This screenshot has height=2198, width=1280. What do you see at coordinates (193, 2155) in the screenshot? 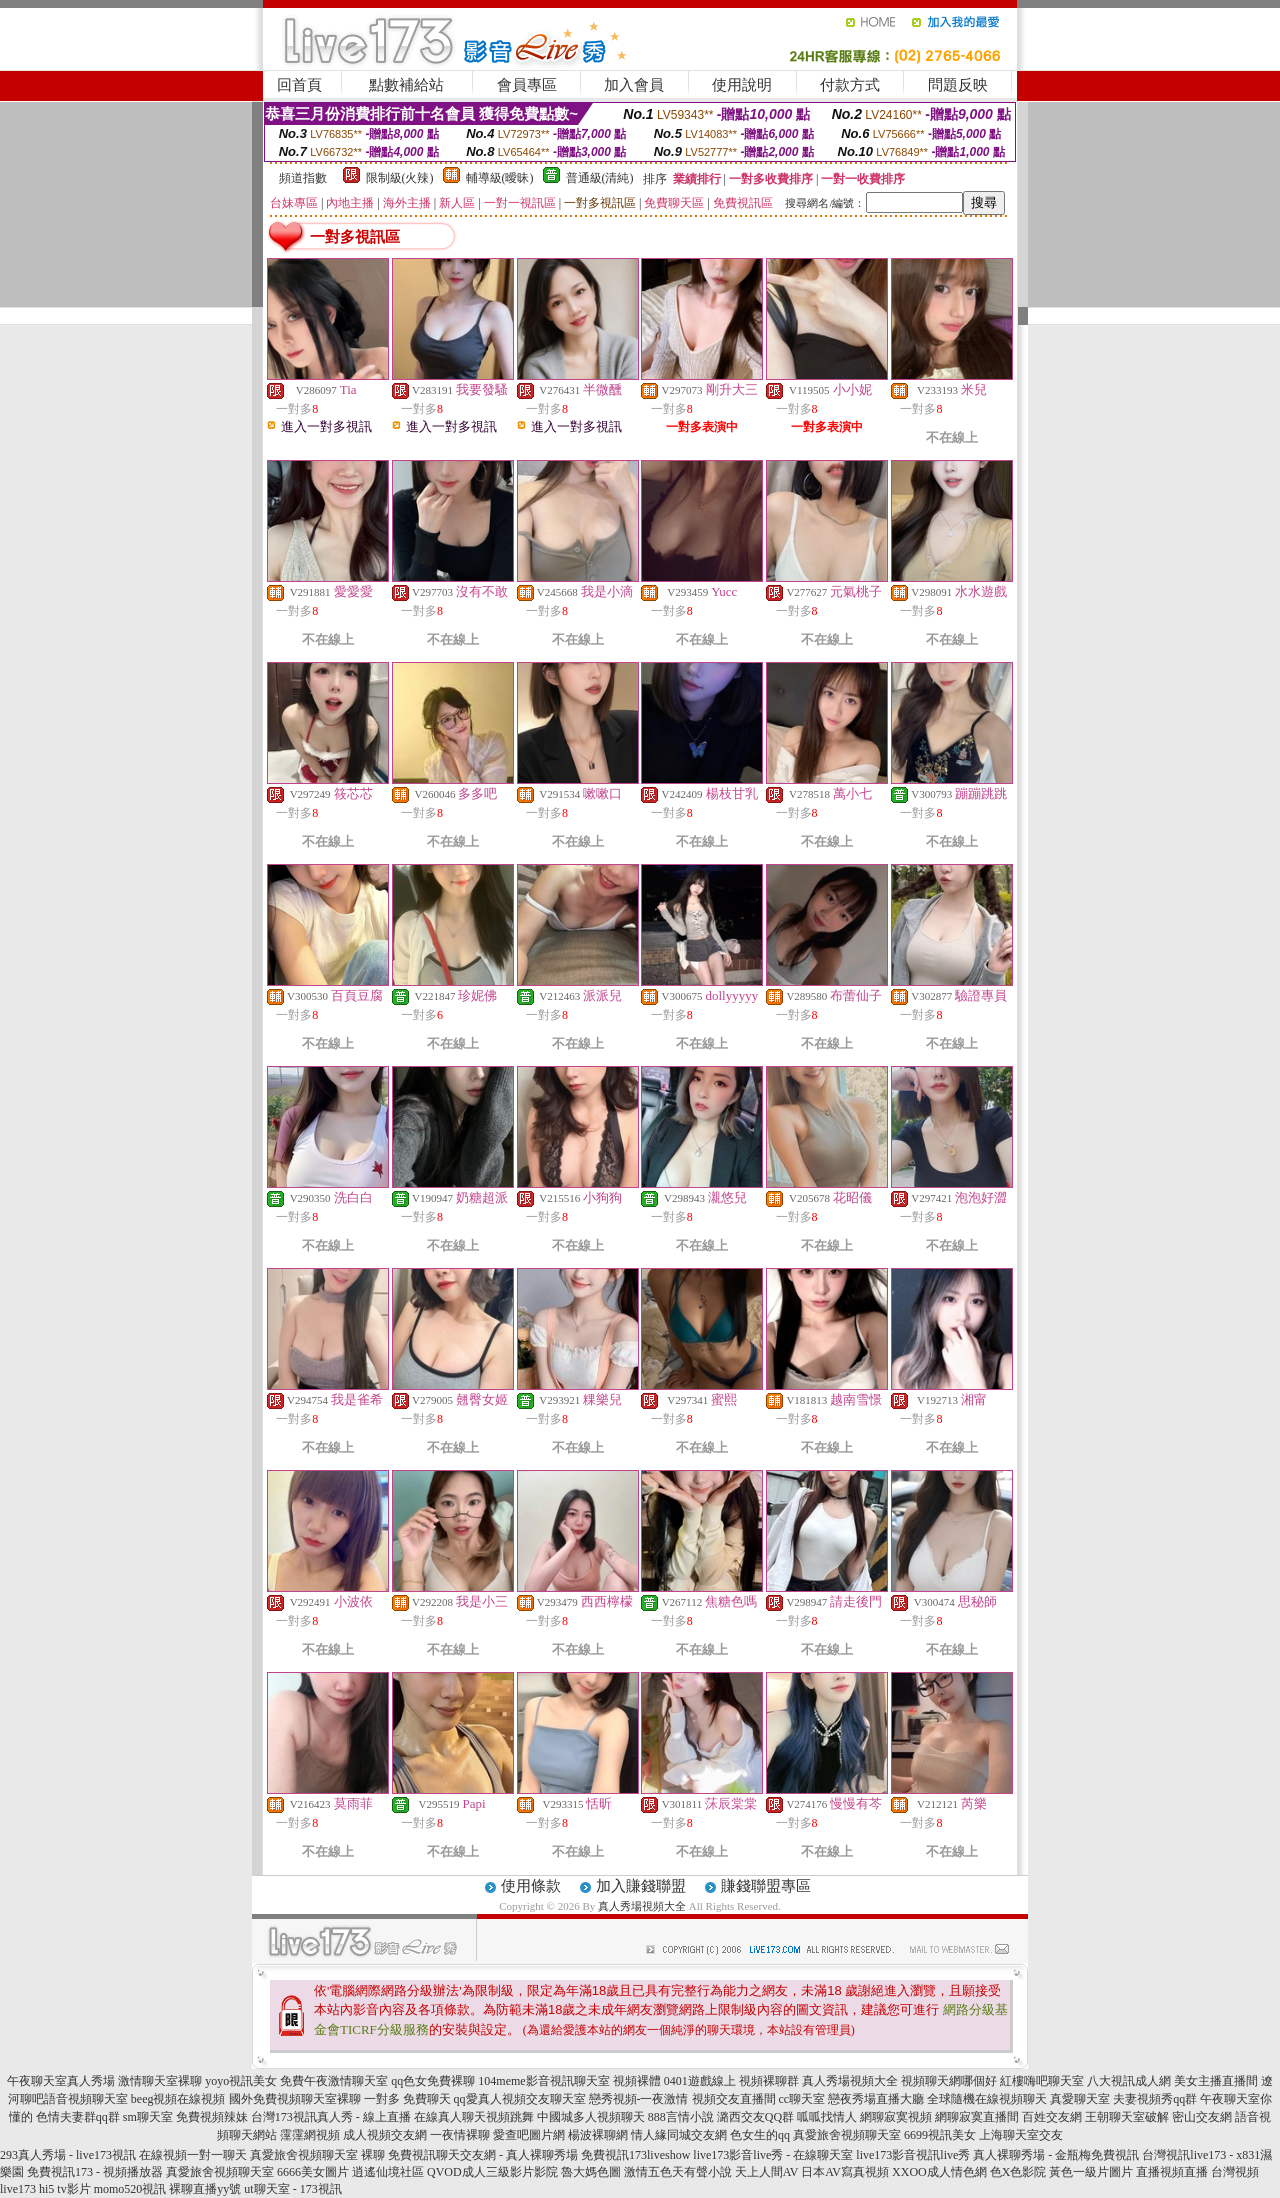
I see `在線視頻一對一聊天` at bounding box center [193, 2155].